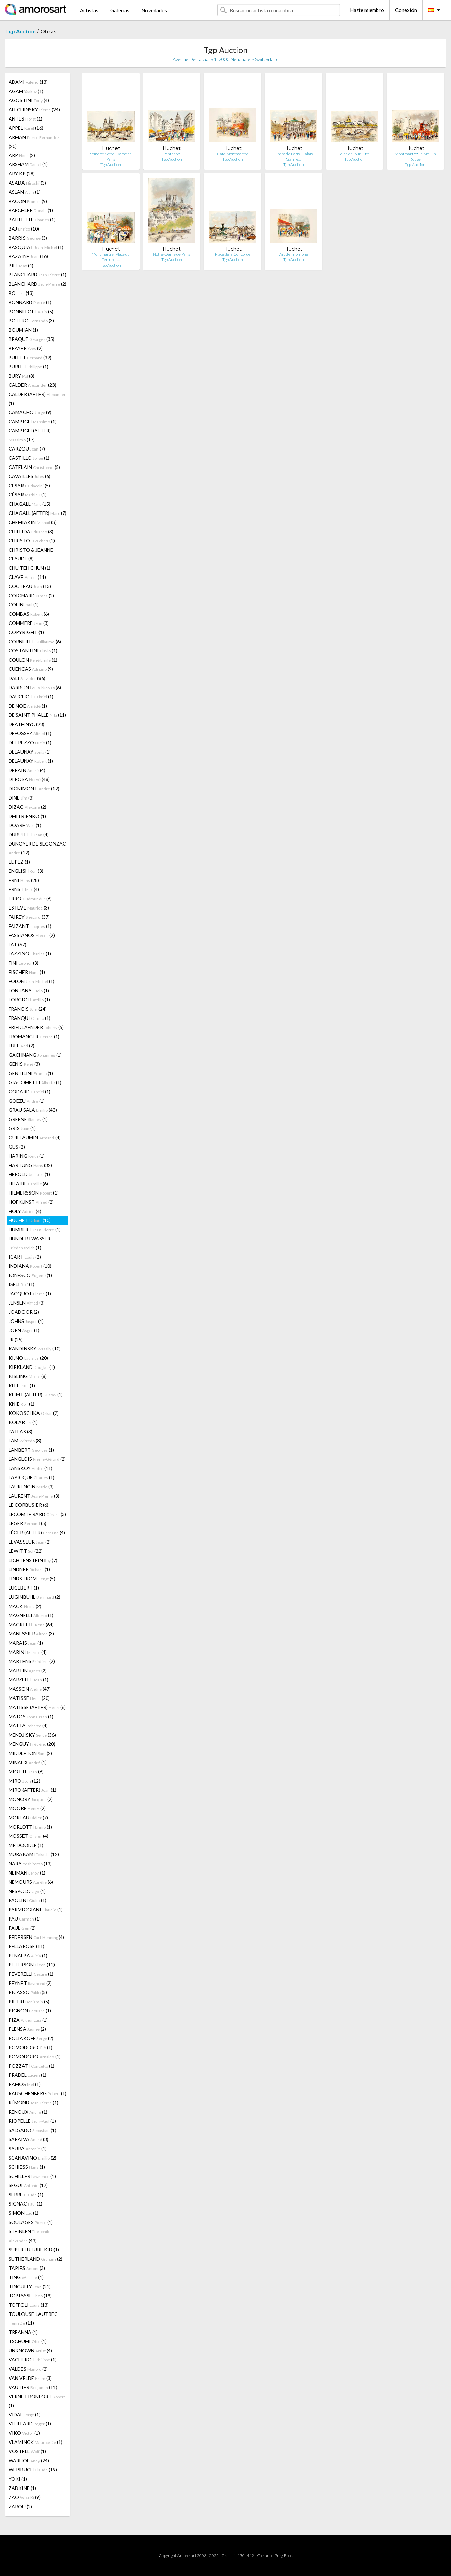 Image resolution: width=451 pixels, height=2576 pixels. I want to click on ERNI (28), so click(24, 880).